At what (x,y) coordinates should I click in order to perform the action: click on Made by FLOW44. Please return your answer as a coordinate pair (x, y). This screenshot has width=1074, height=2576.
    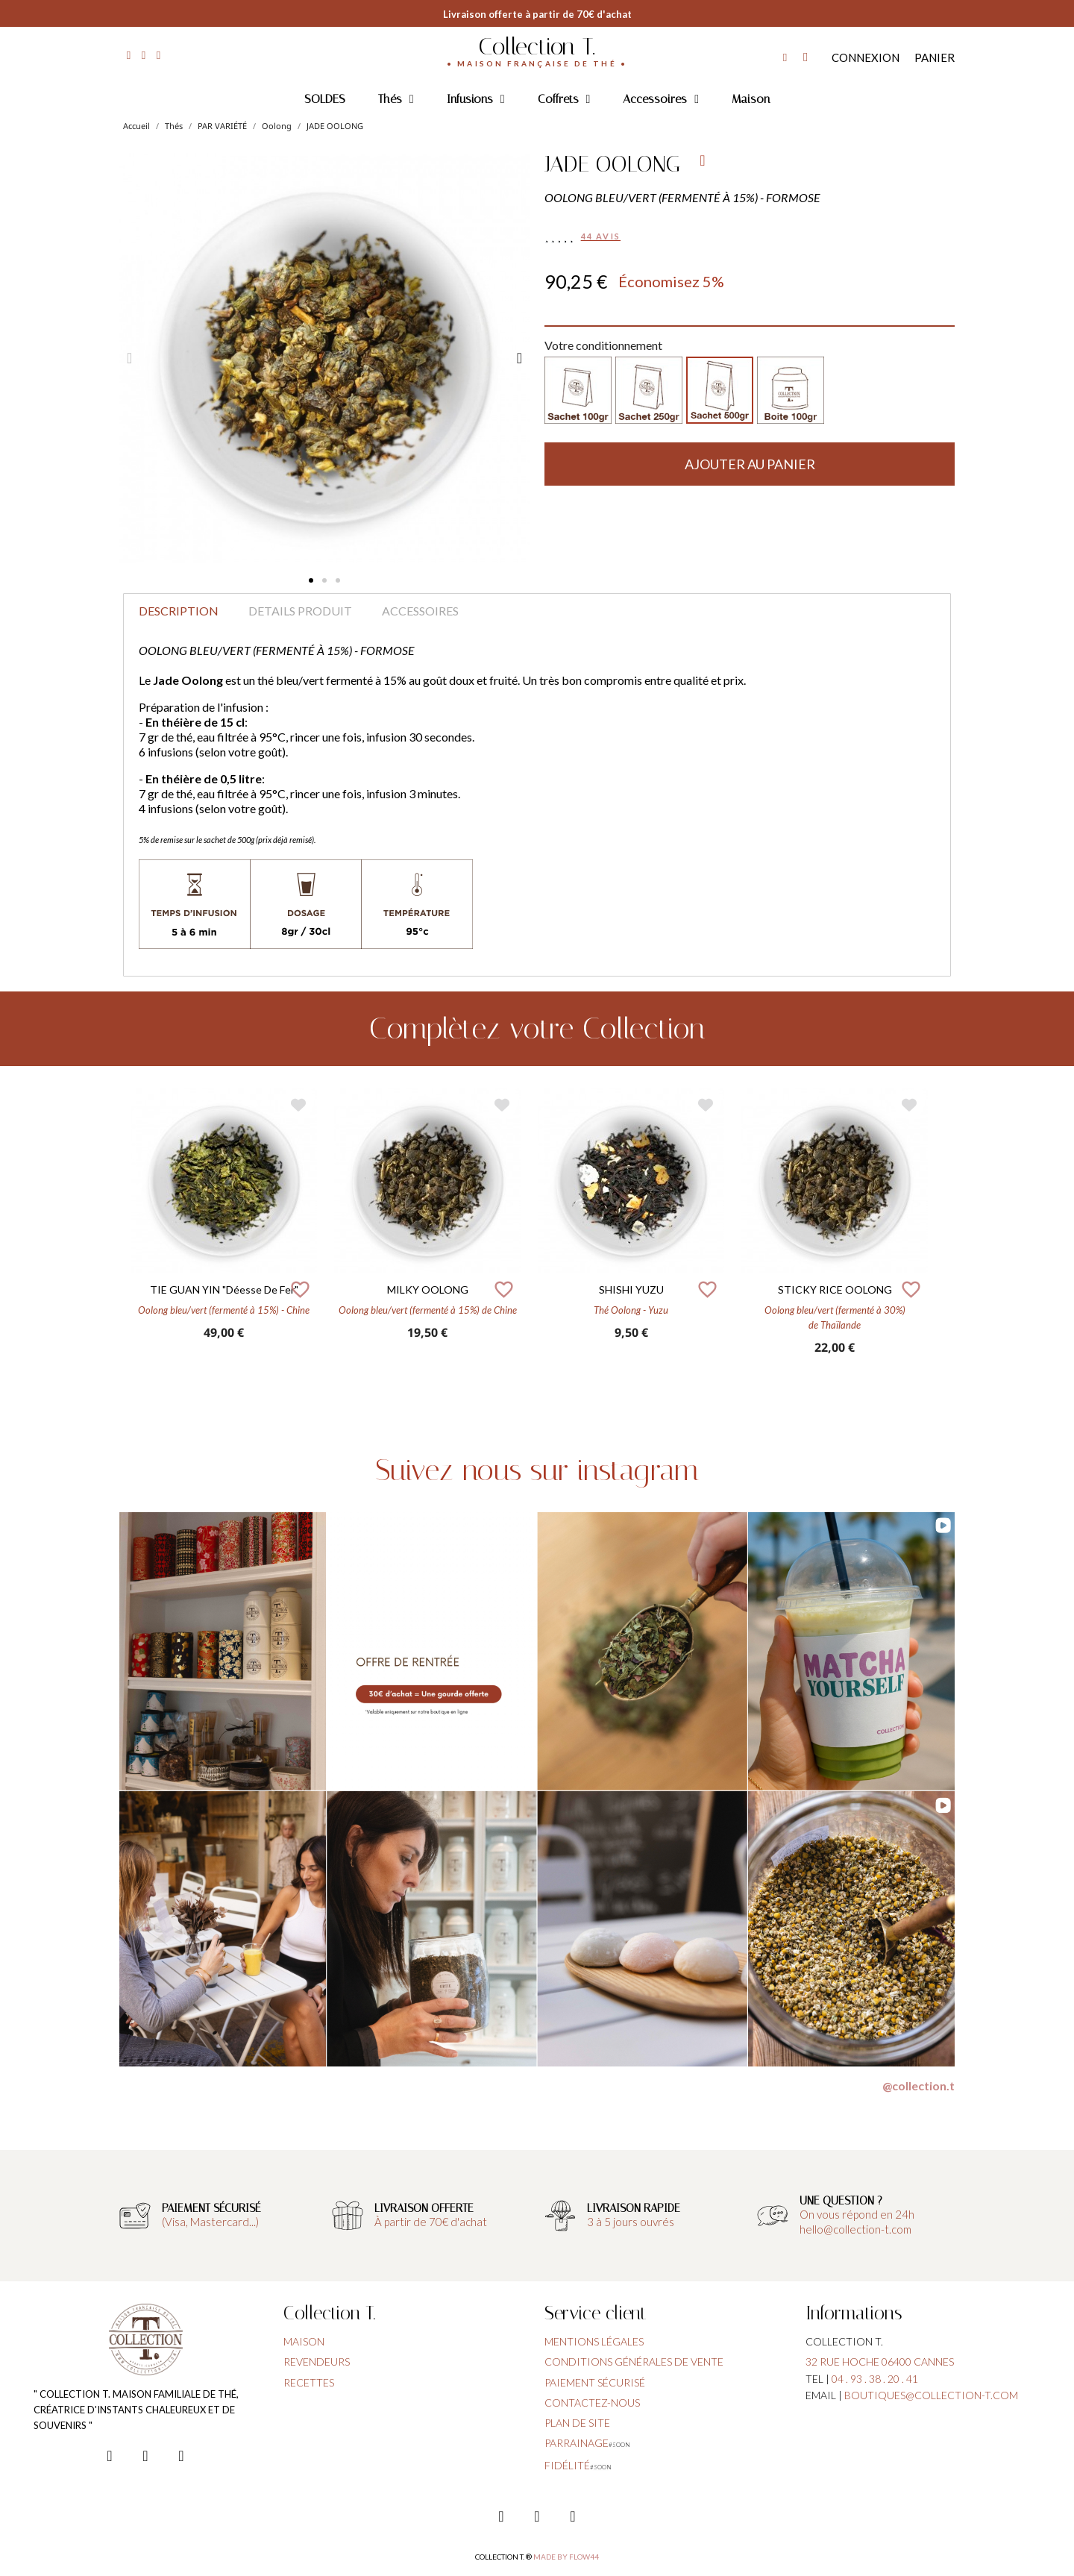
    Looking at the image, I should click on (566, 2556).